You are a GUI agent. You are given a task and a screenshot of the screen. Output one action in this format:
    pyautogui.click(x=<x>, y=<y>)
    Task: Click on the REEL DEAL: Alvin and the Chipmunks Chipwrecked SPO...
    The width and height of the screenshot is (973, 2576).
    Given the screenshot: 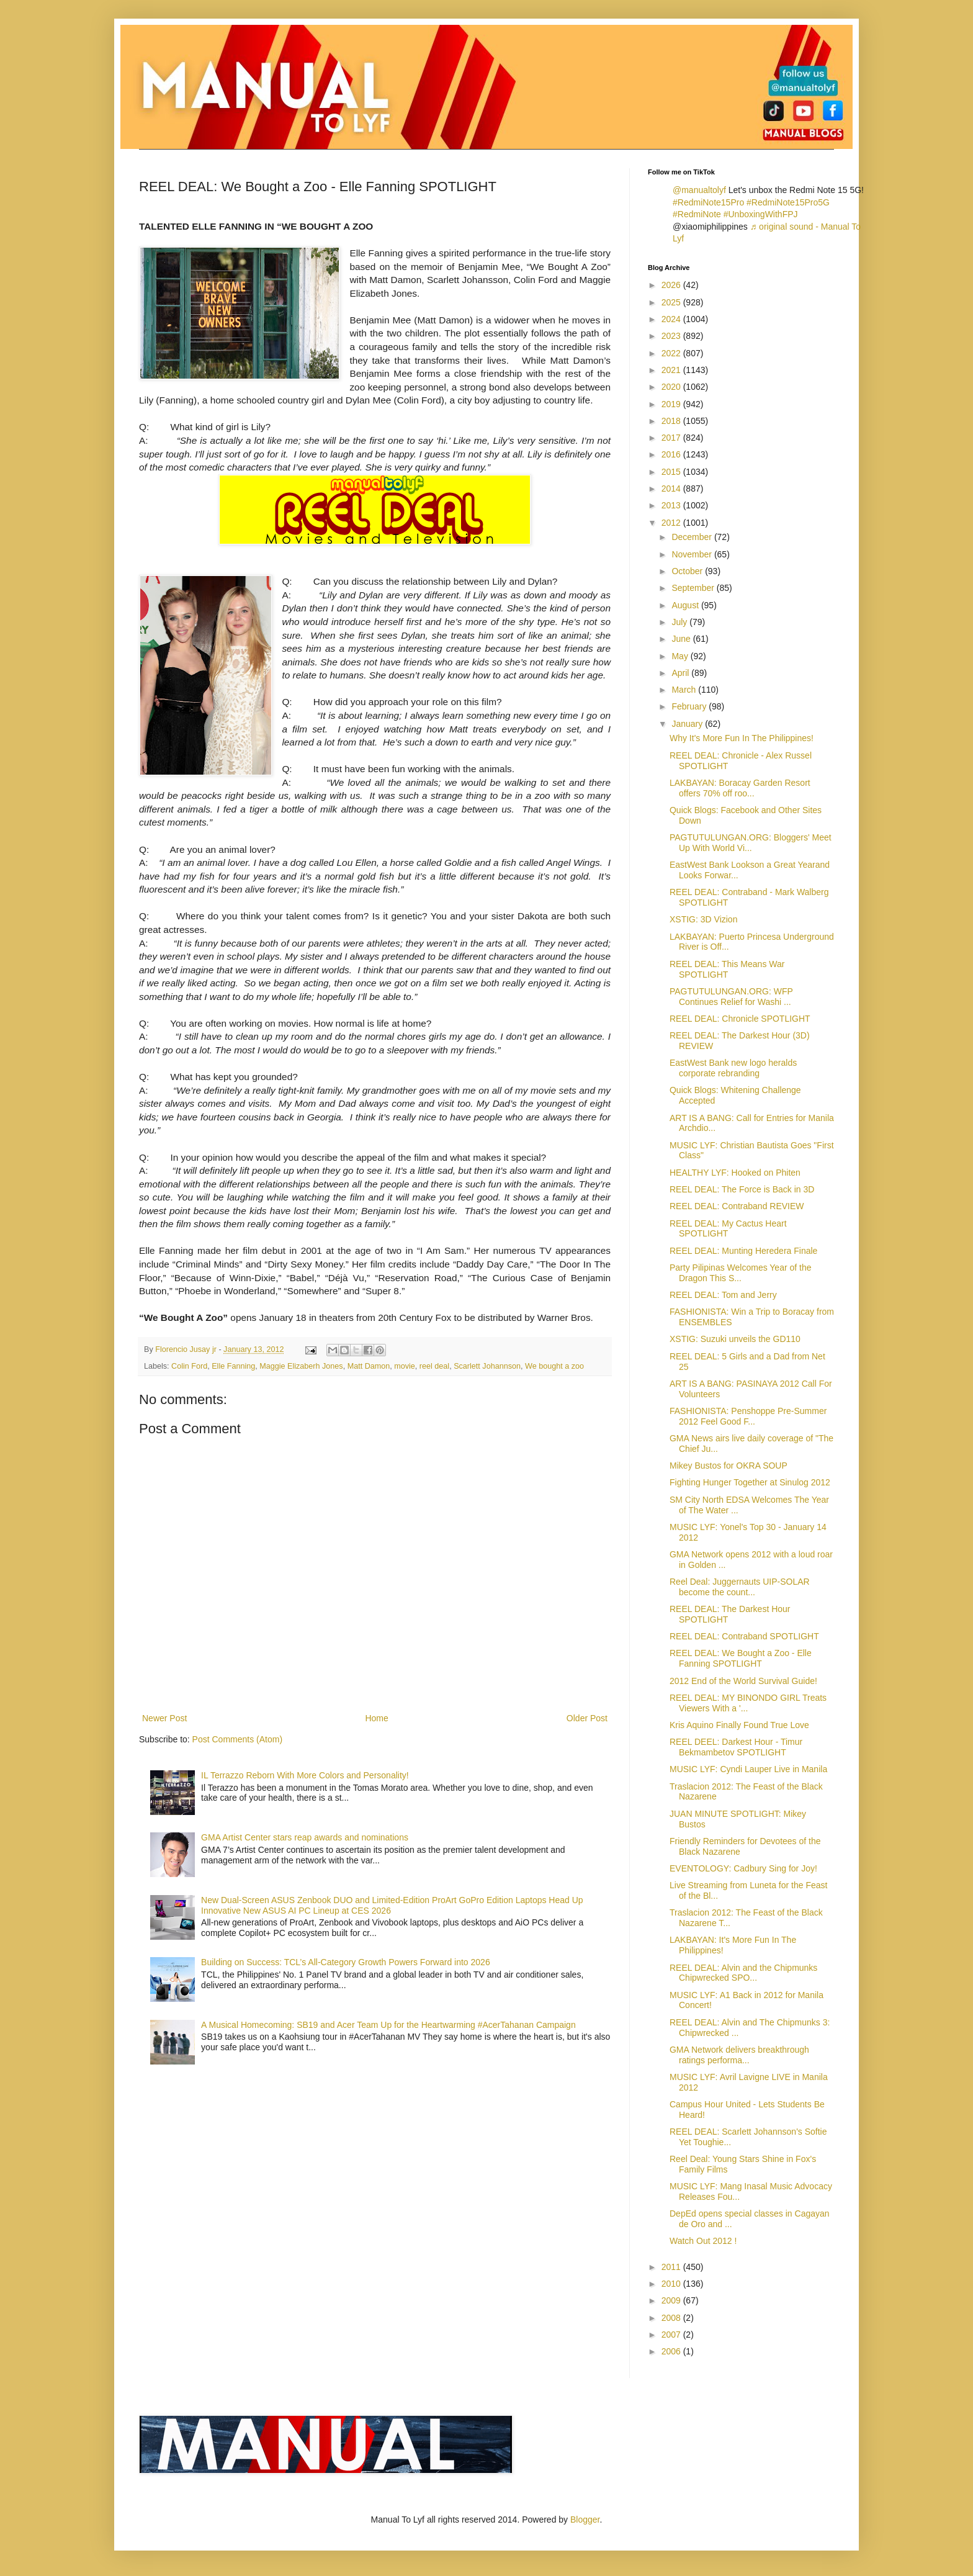 What is the action you would take?
    pyautogui.click(x=743, y=1973)
    